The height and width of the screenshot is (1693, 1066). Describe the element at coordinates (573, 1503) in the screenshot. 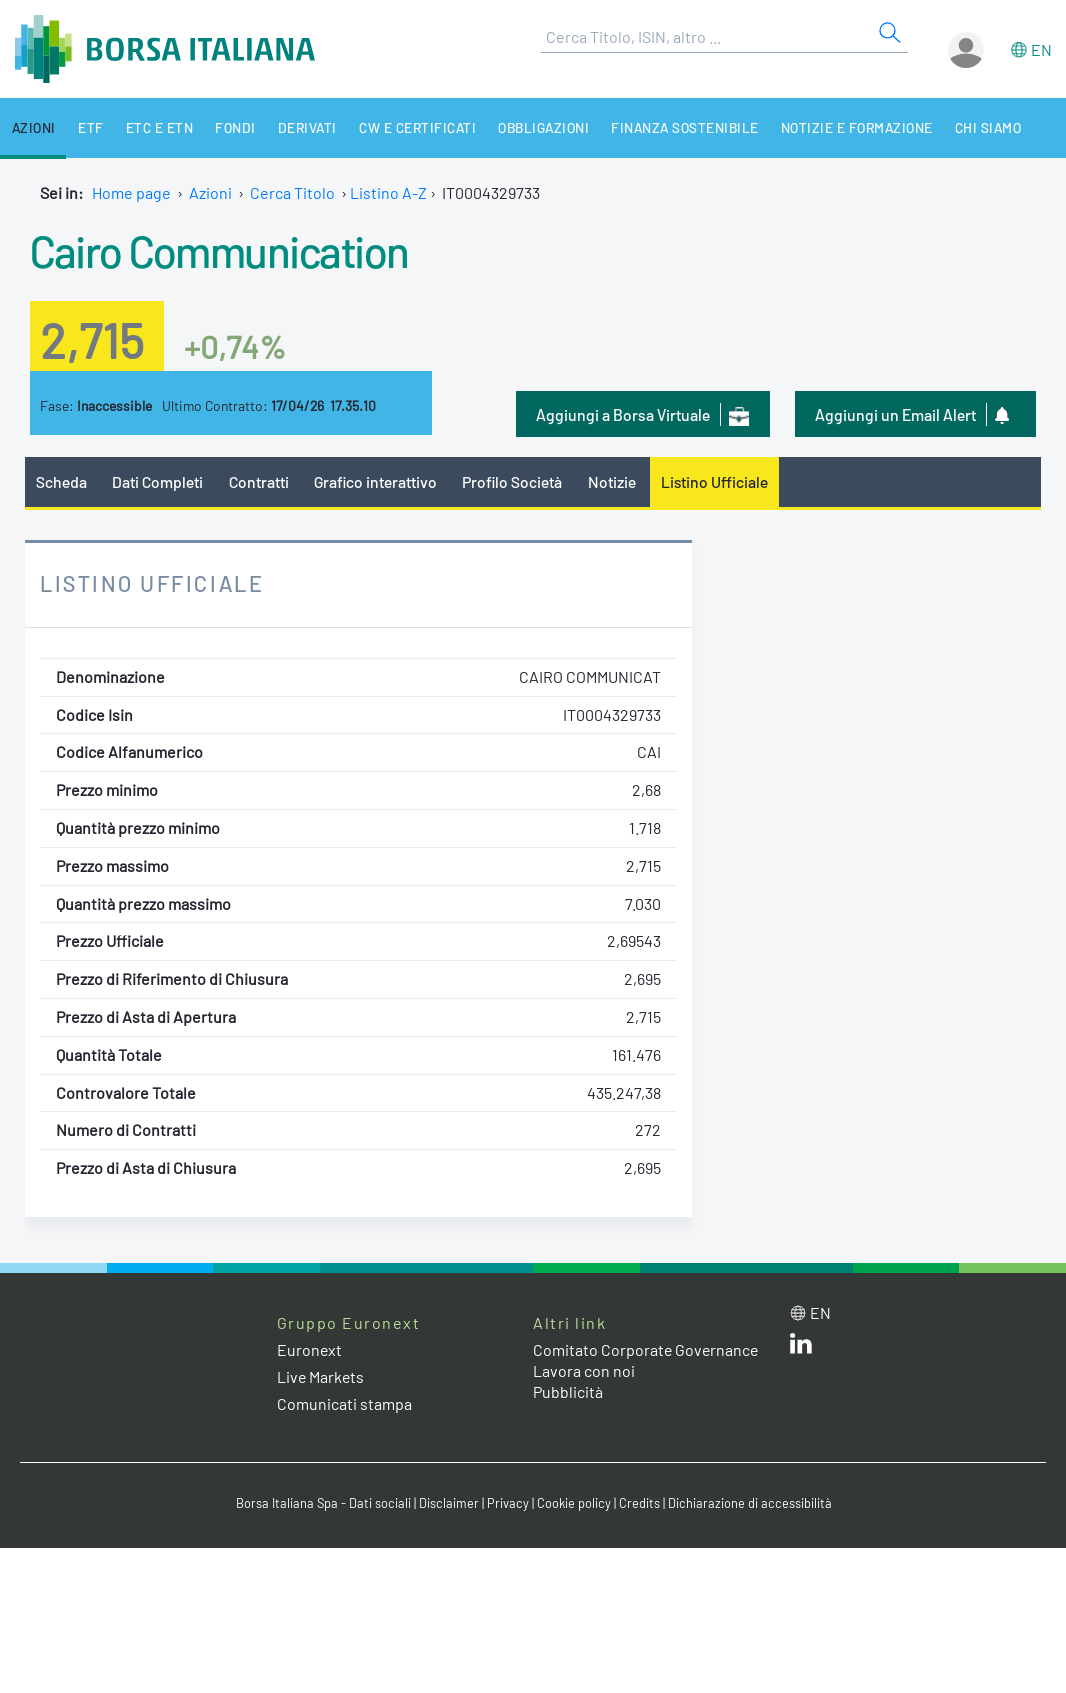

I see `Cookie policy [Cookie policy link]` at that location.